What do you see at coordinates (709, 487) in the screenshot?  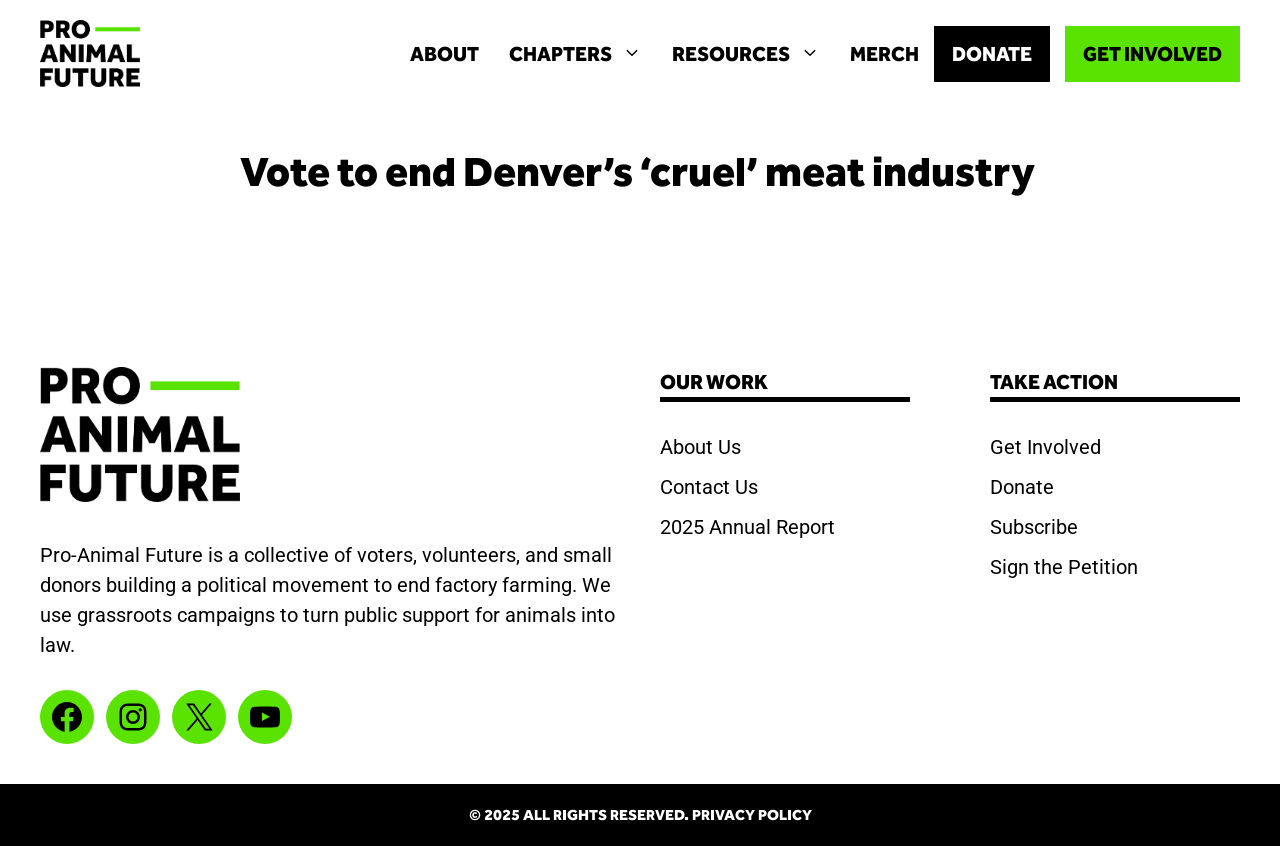 I see `Contact Us` at bounding box center [709, 487].